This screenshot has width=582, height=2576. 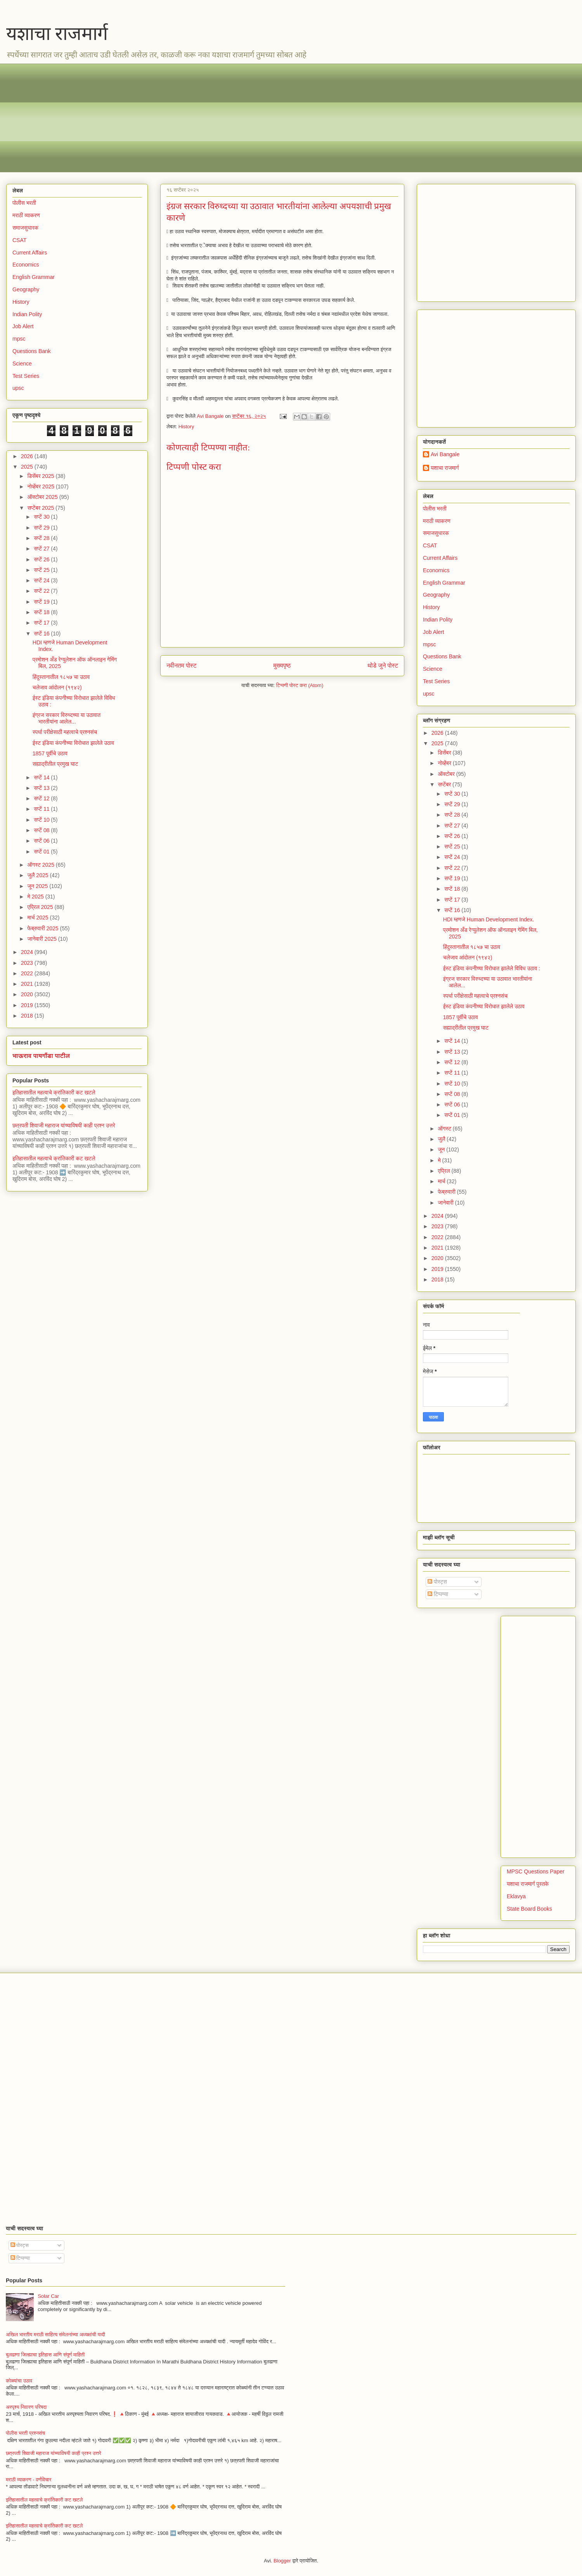 I want to click on एप्रिल 2025, so click(x=40, y=907).